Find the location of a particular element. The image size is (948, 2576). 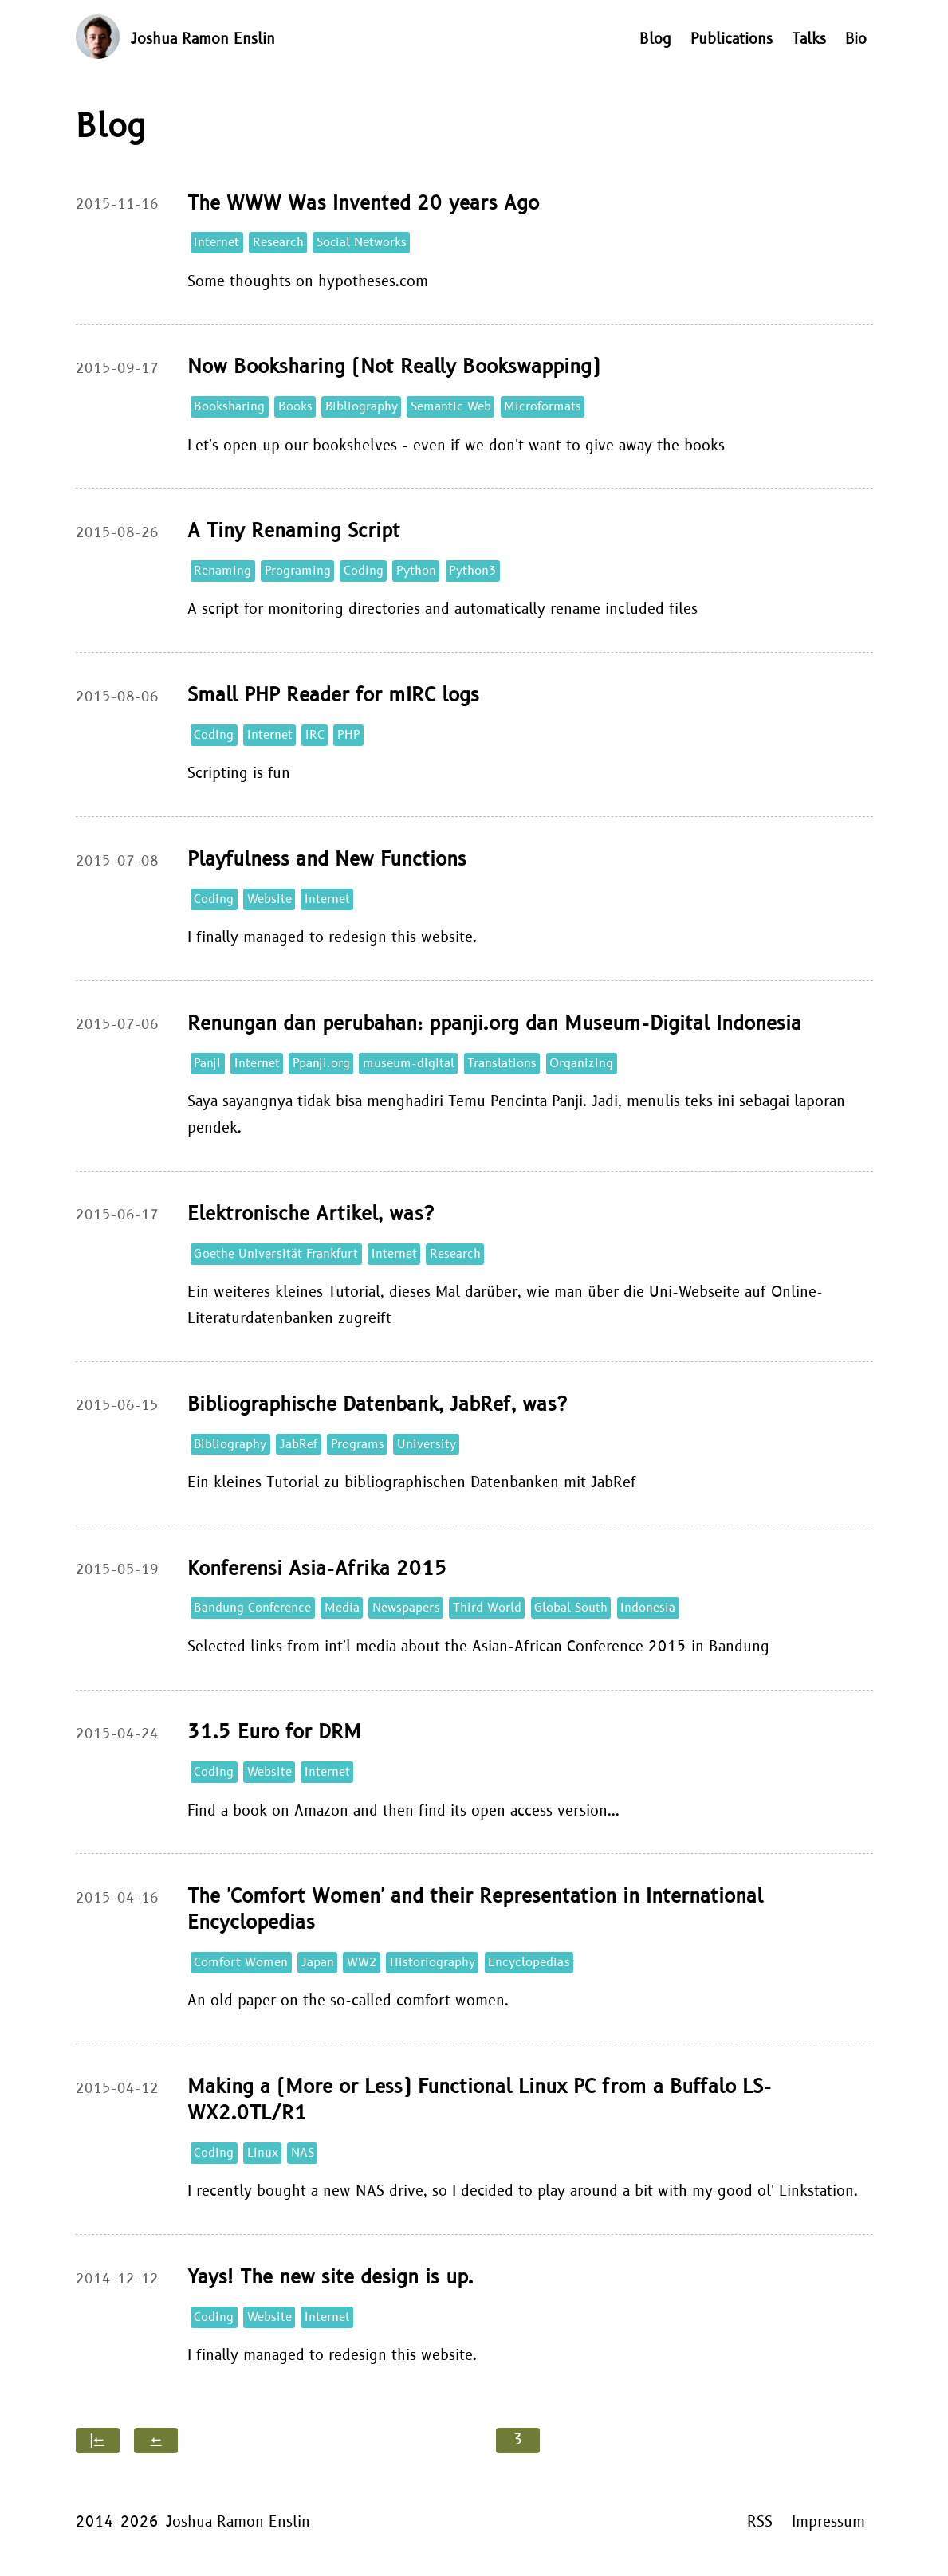

Social Networks is located at coordinates (362, 242).